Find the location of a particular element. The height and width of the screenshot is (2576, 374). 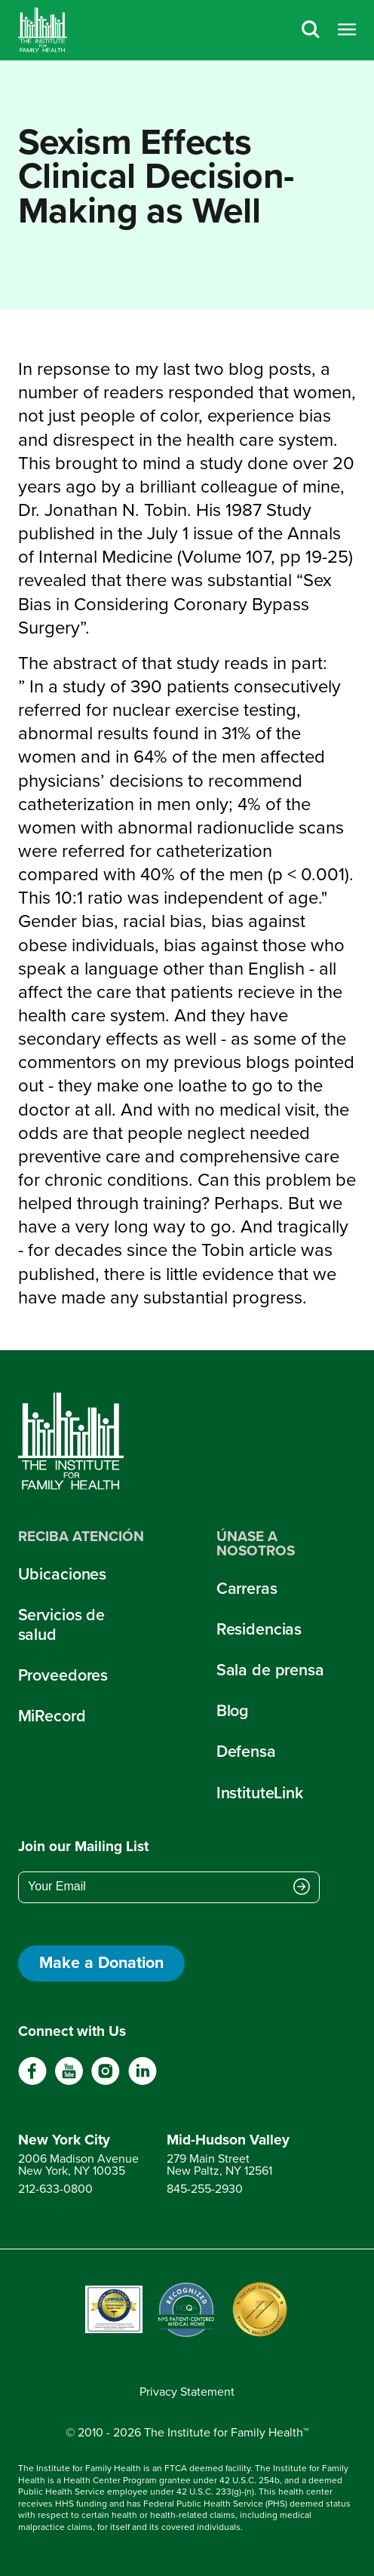

[Submit email address] is located at coordinates (301, 1888).